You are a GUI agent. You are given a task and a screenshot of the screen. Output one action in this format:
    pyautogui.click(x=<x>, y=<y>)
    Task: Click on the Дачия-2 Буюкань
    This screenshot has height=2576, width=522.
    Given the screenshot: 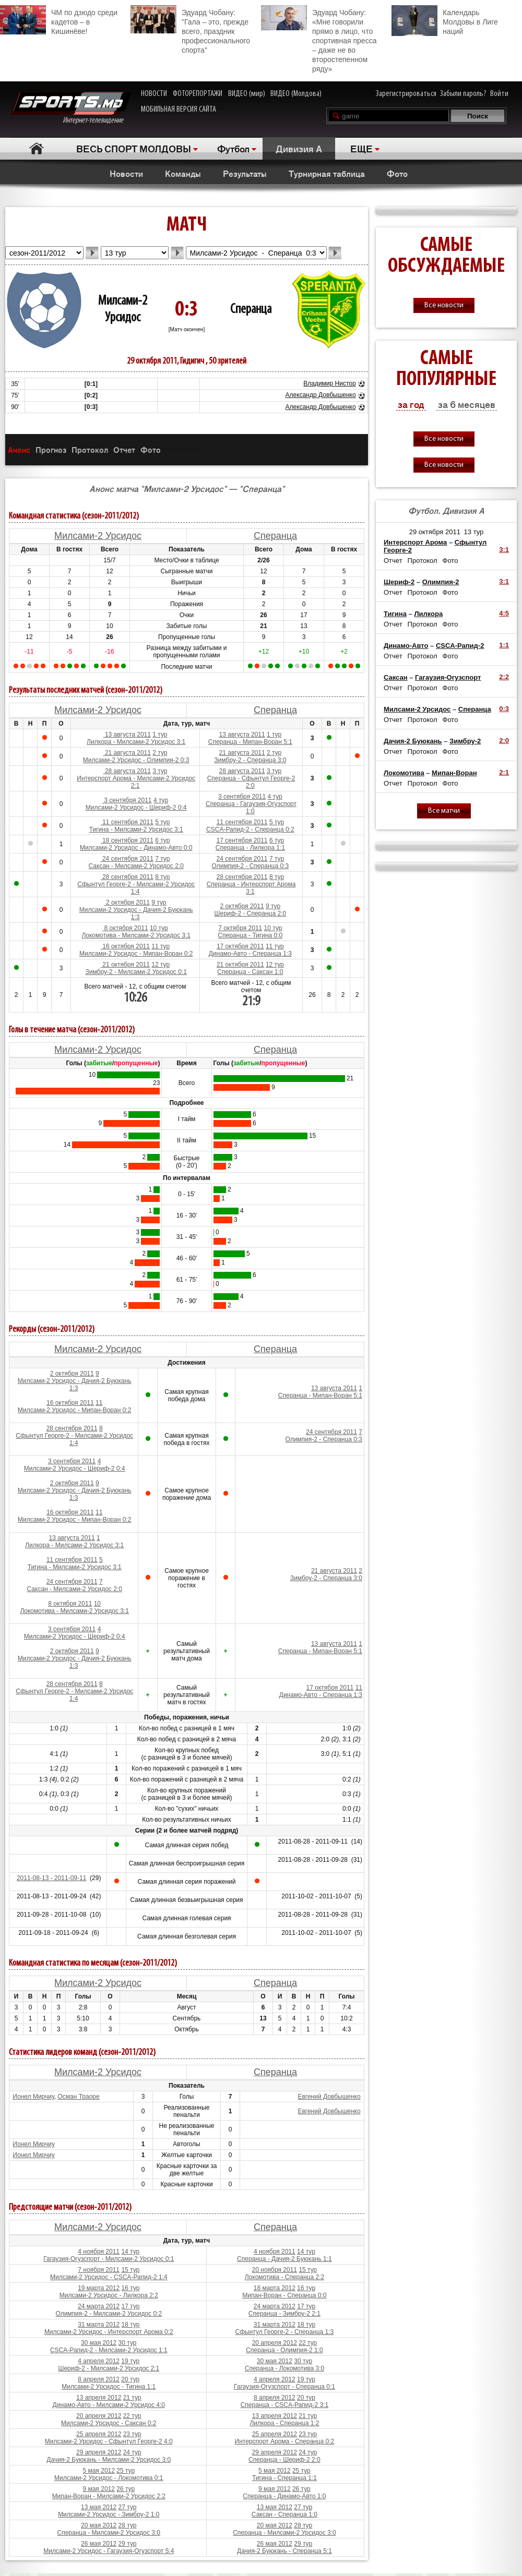 What is the action you would take?
    pyautogui.click(x=413, y=741)
    